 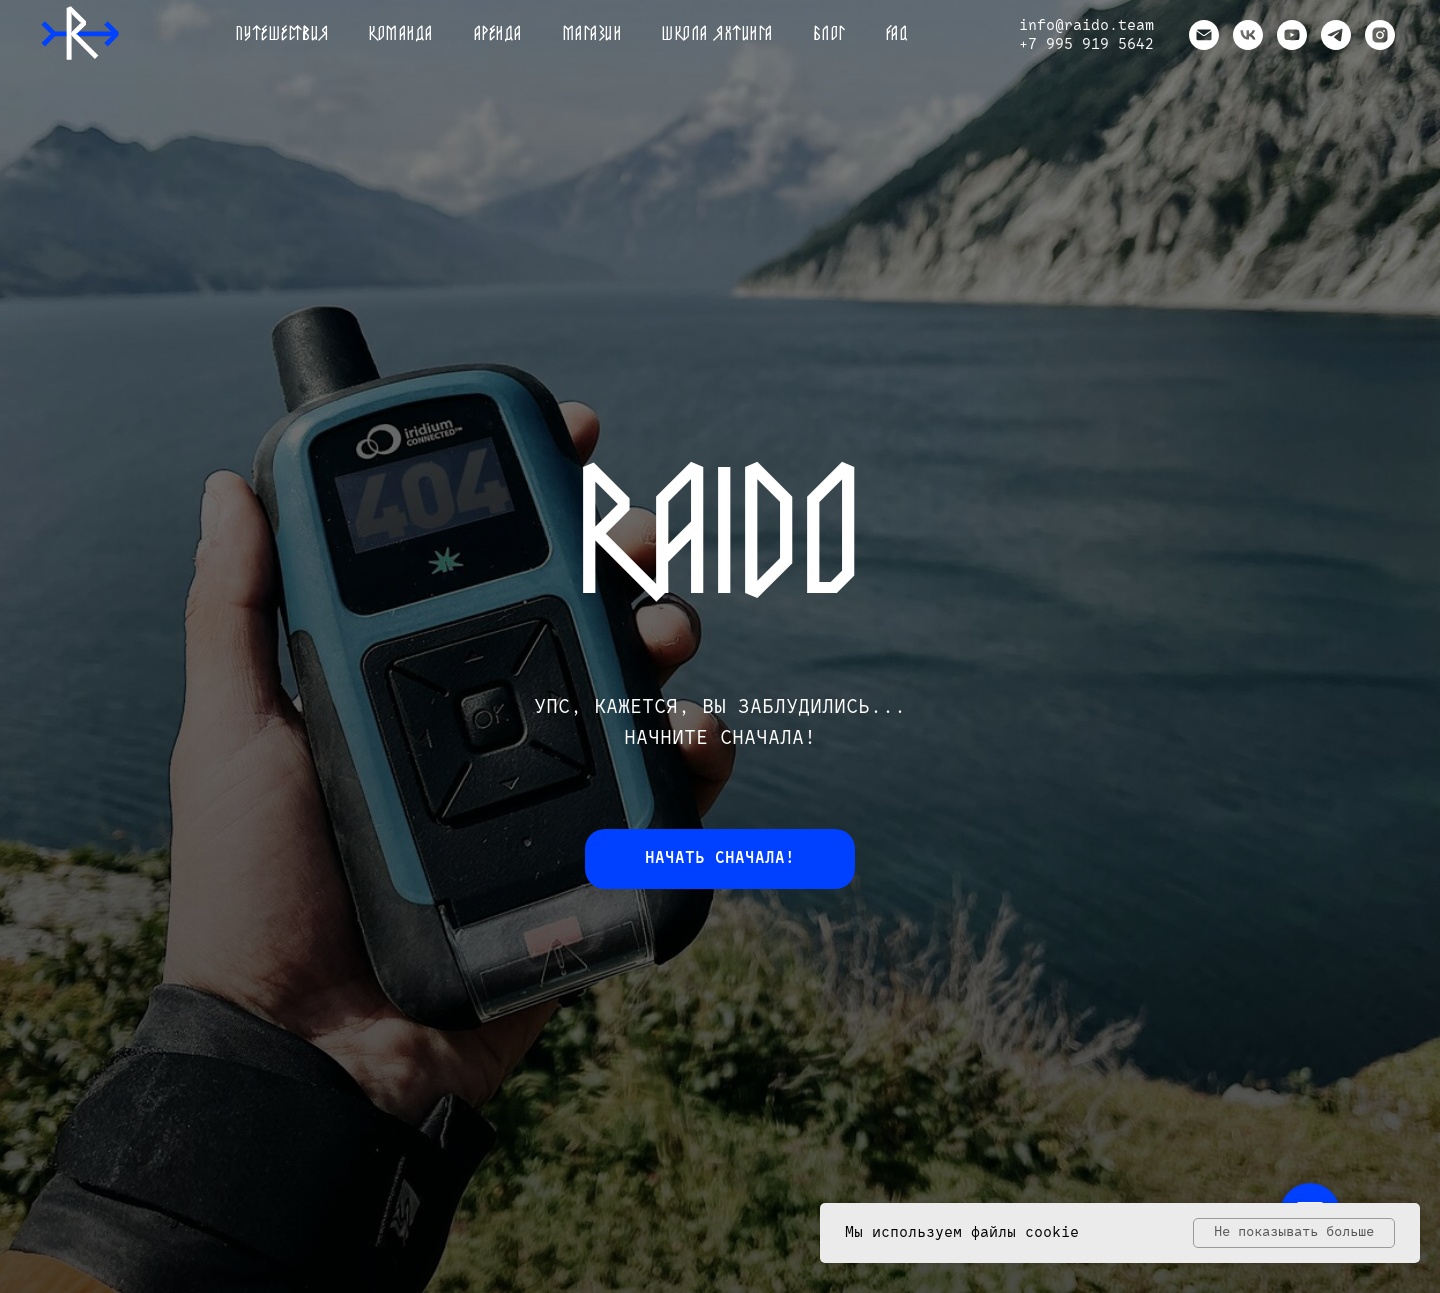 What do you see at coordinates (718, 35) in the screenshot?
I see `Школа яхтинга` at bounding box center [718, 35].